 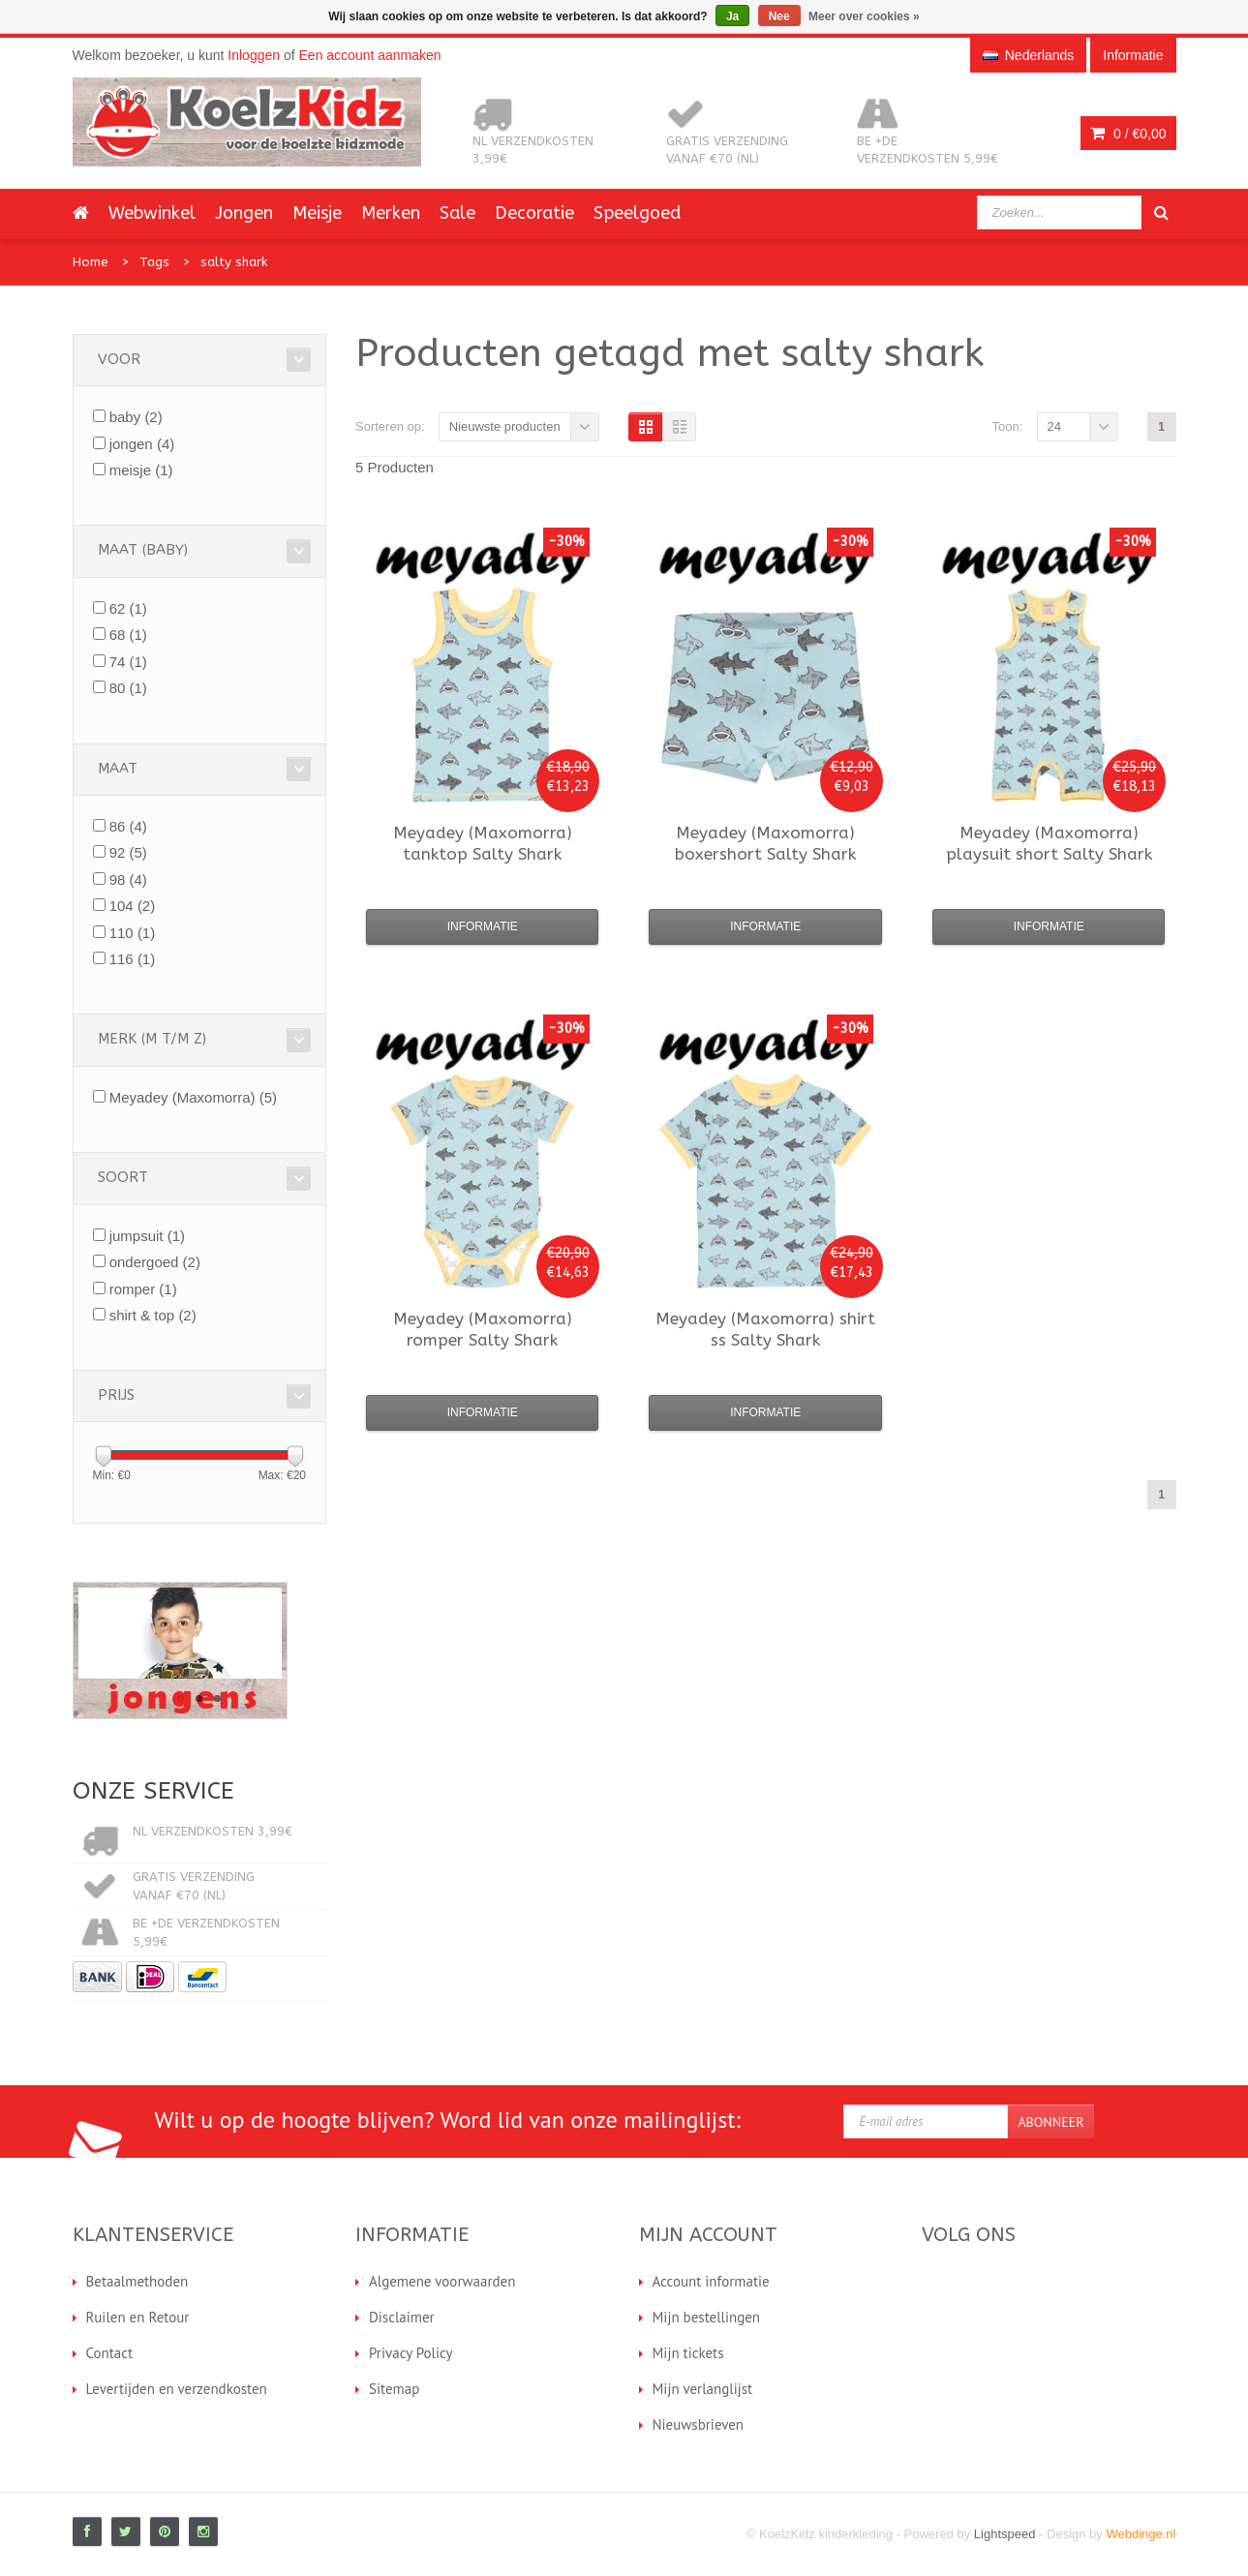 I want to click on Nee, so click(x=779, y=16).